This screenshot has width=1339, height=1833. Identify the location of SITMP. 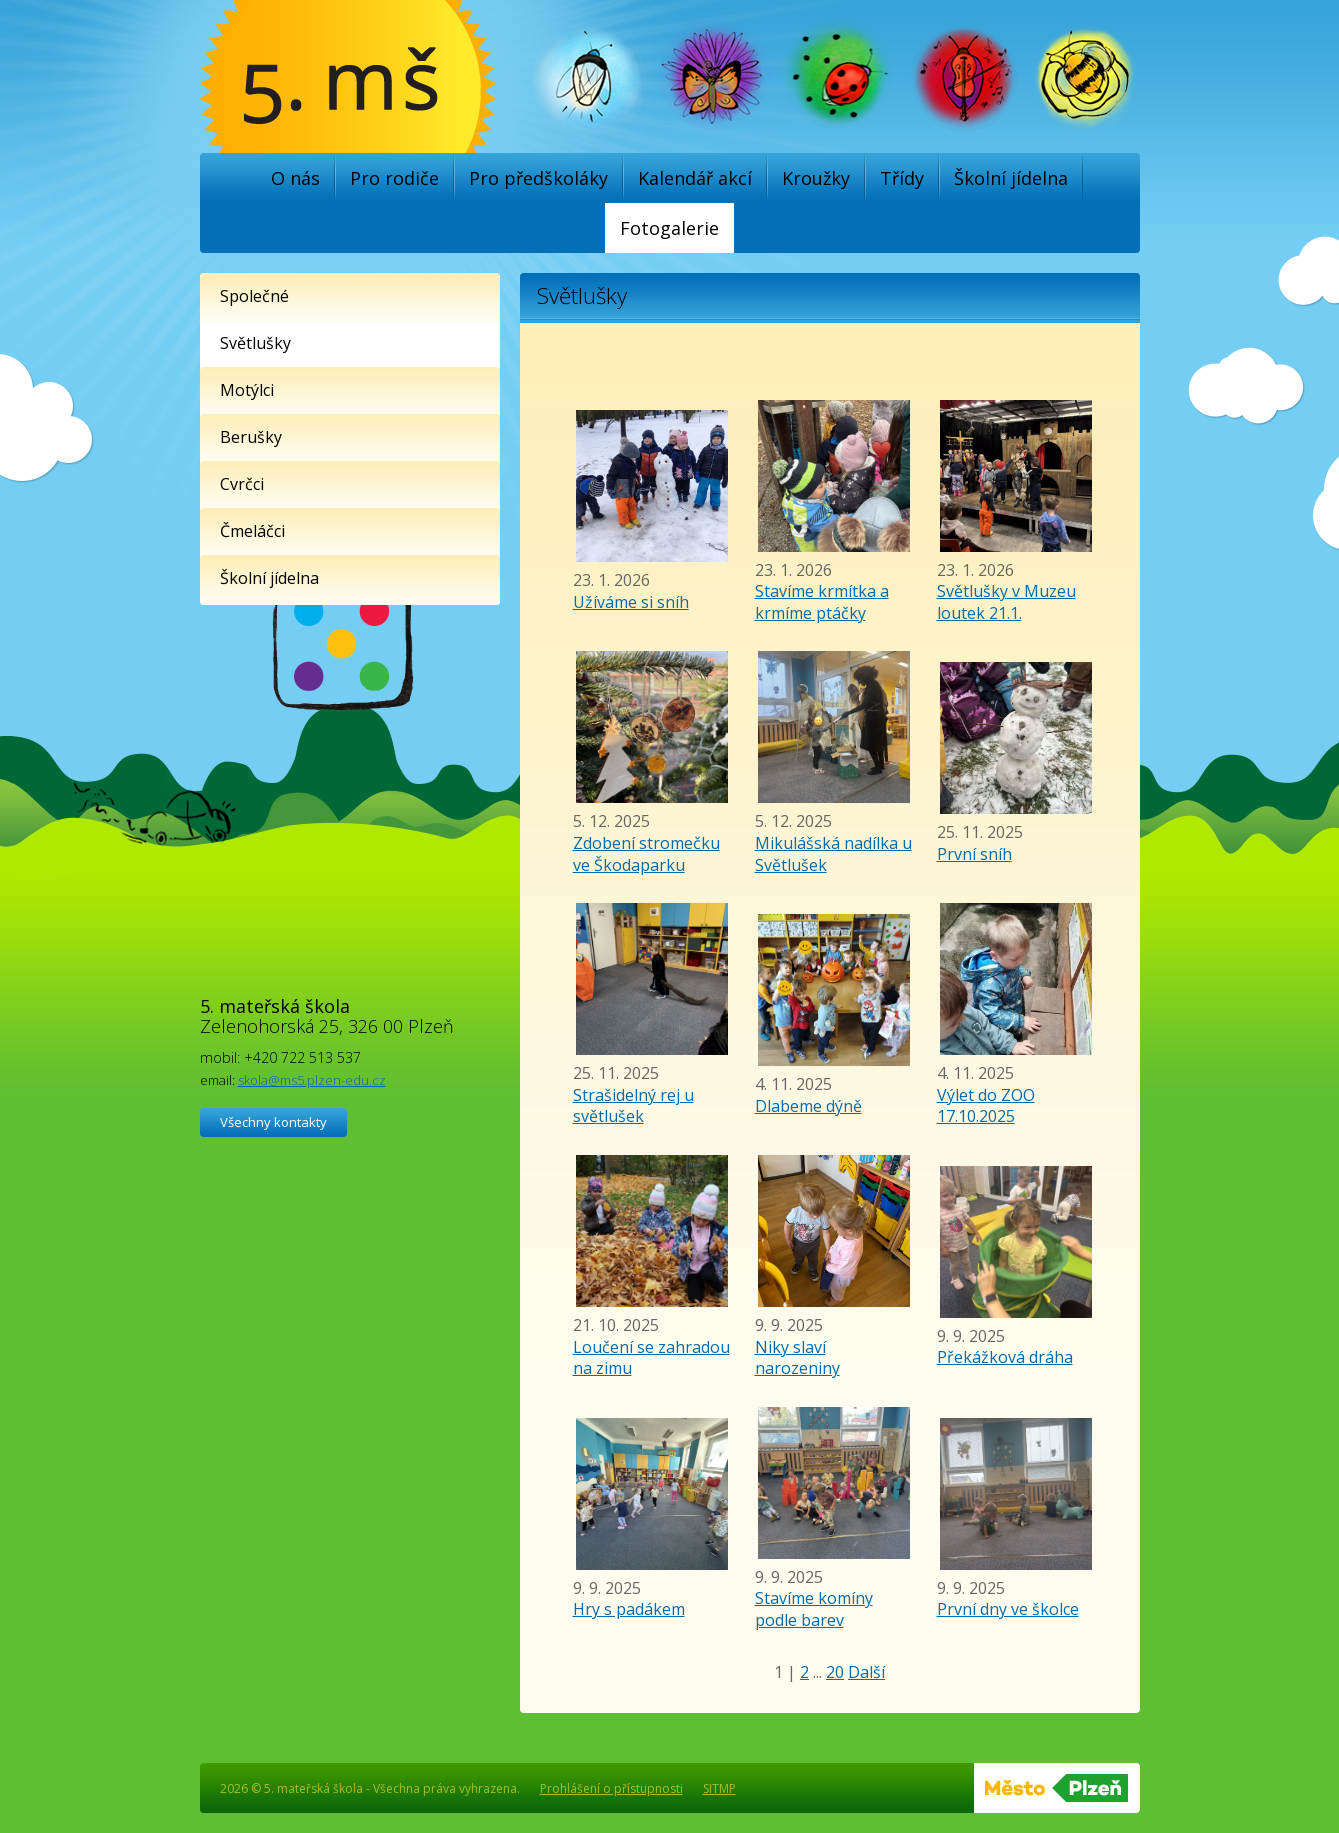
(719, 1788).